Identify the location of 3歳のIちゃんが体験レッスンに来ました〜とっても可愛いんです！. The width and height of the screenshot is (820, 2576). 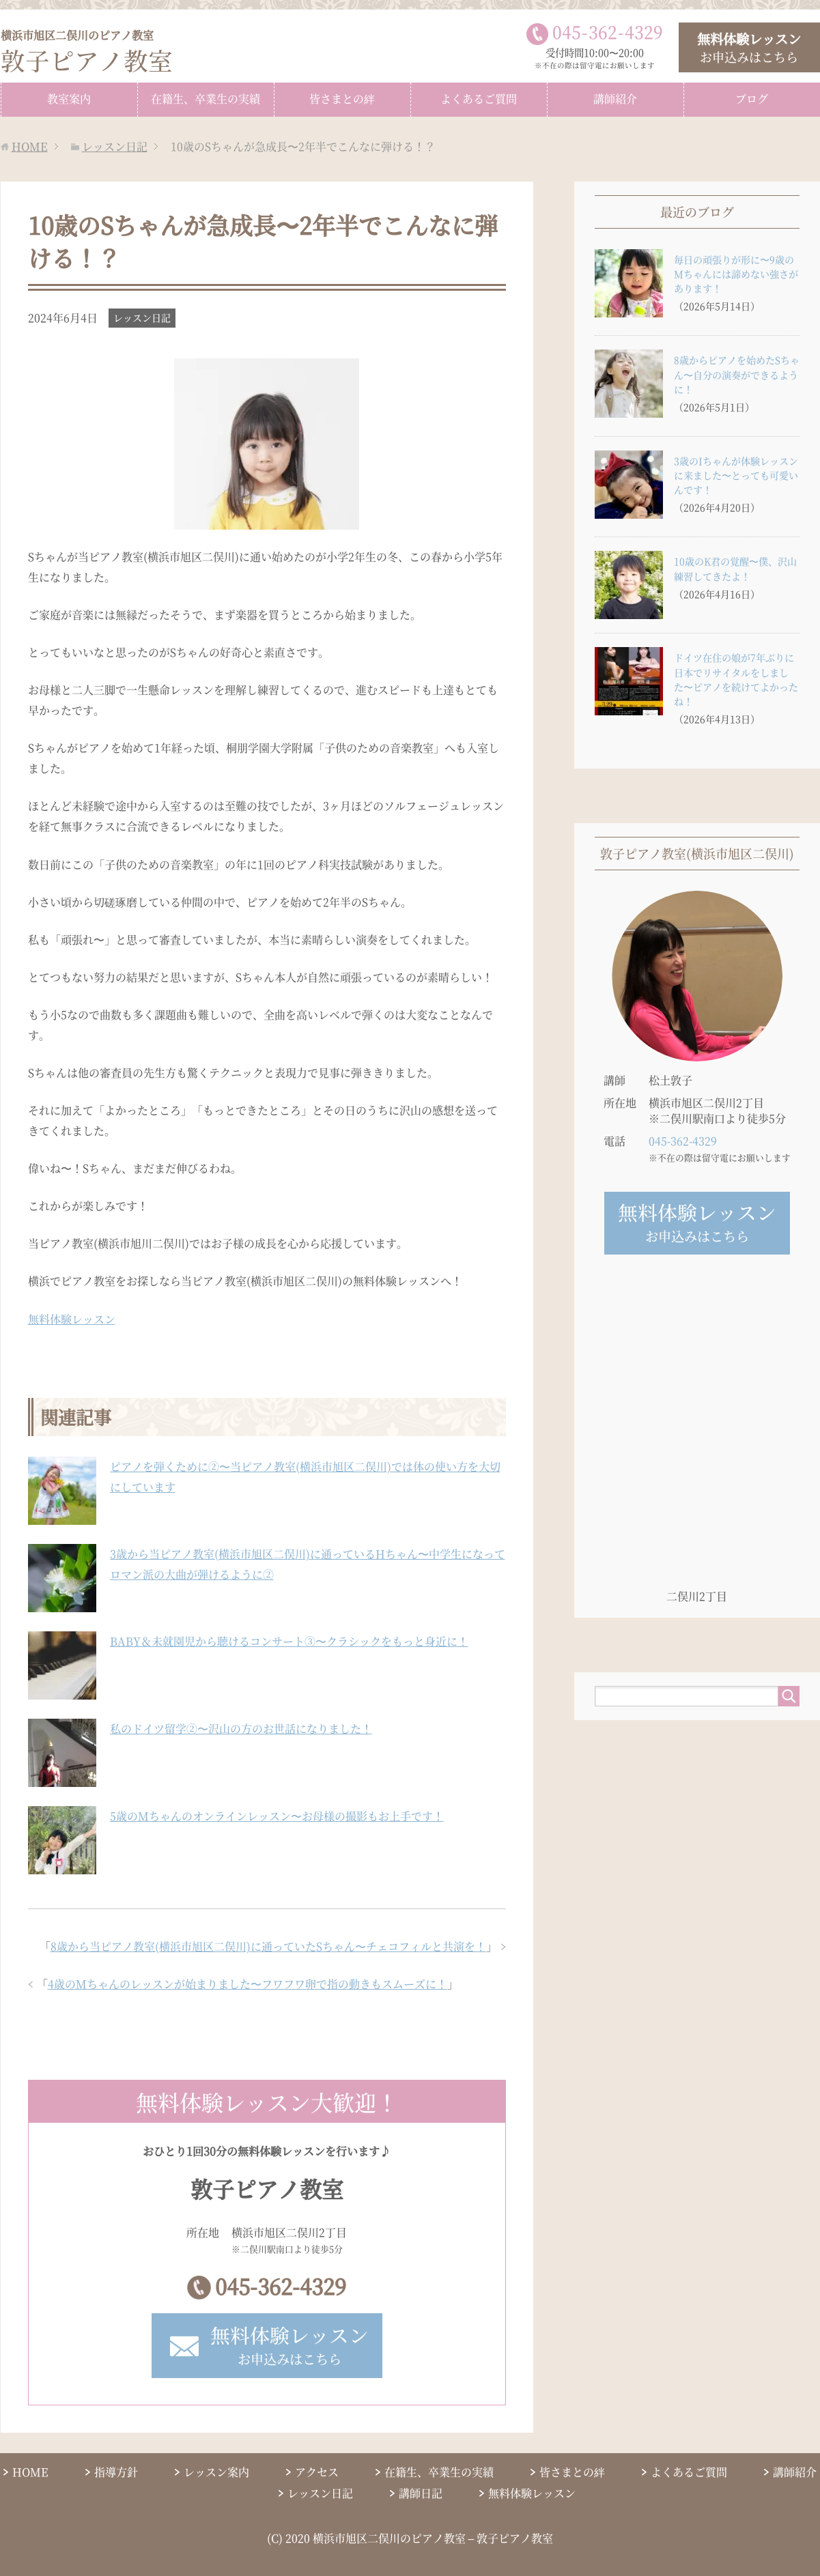
(736, 474).